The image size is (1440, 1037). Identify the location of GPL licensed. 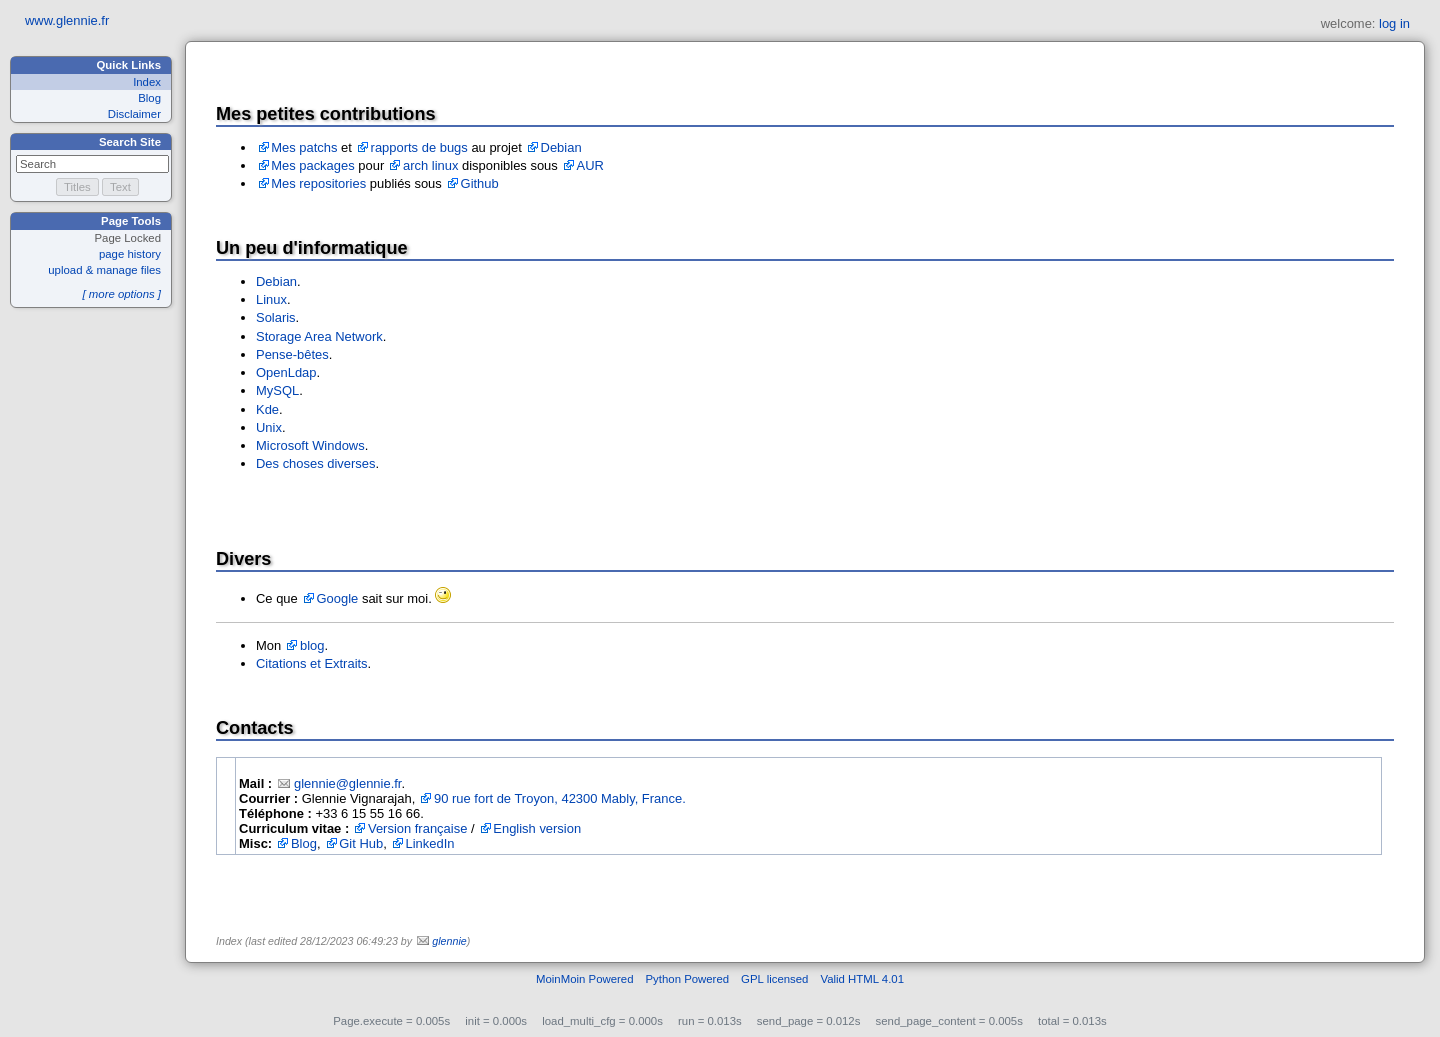
(774, 979).